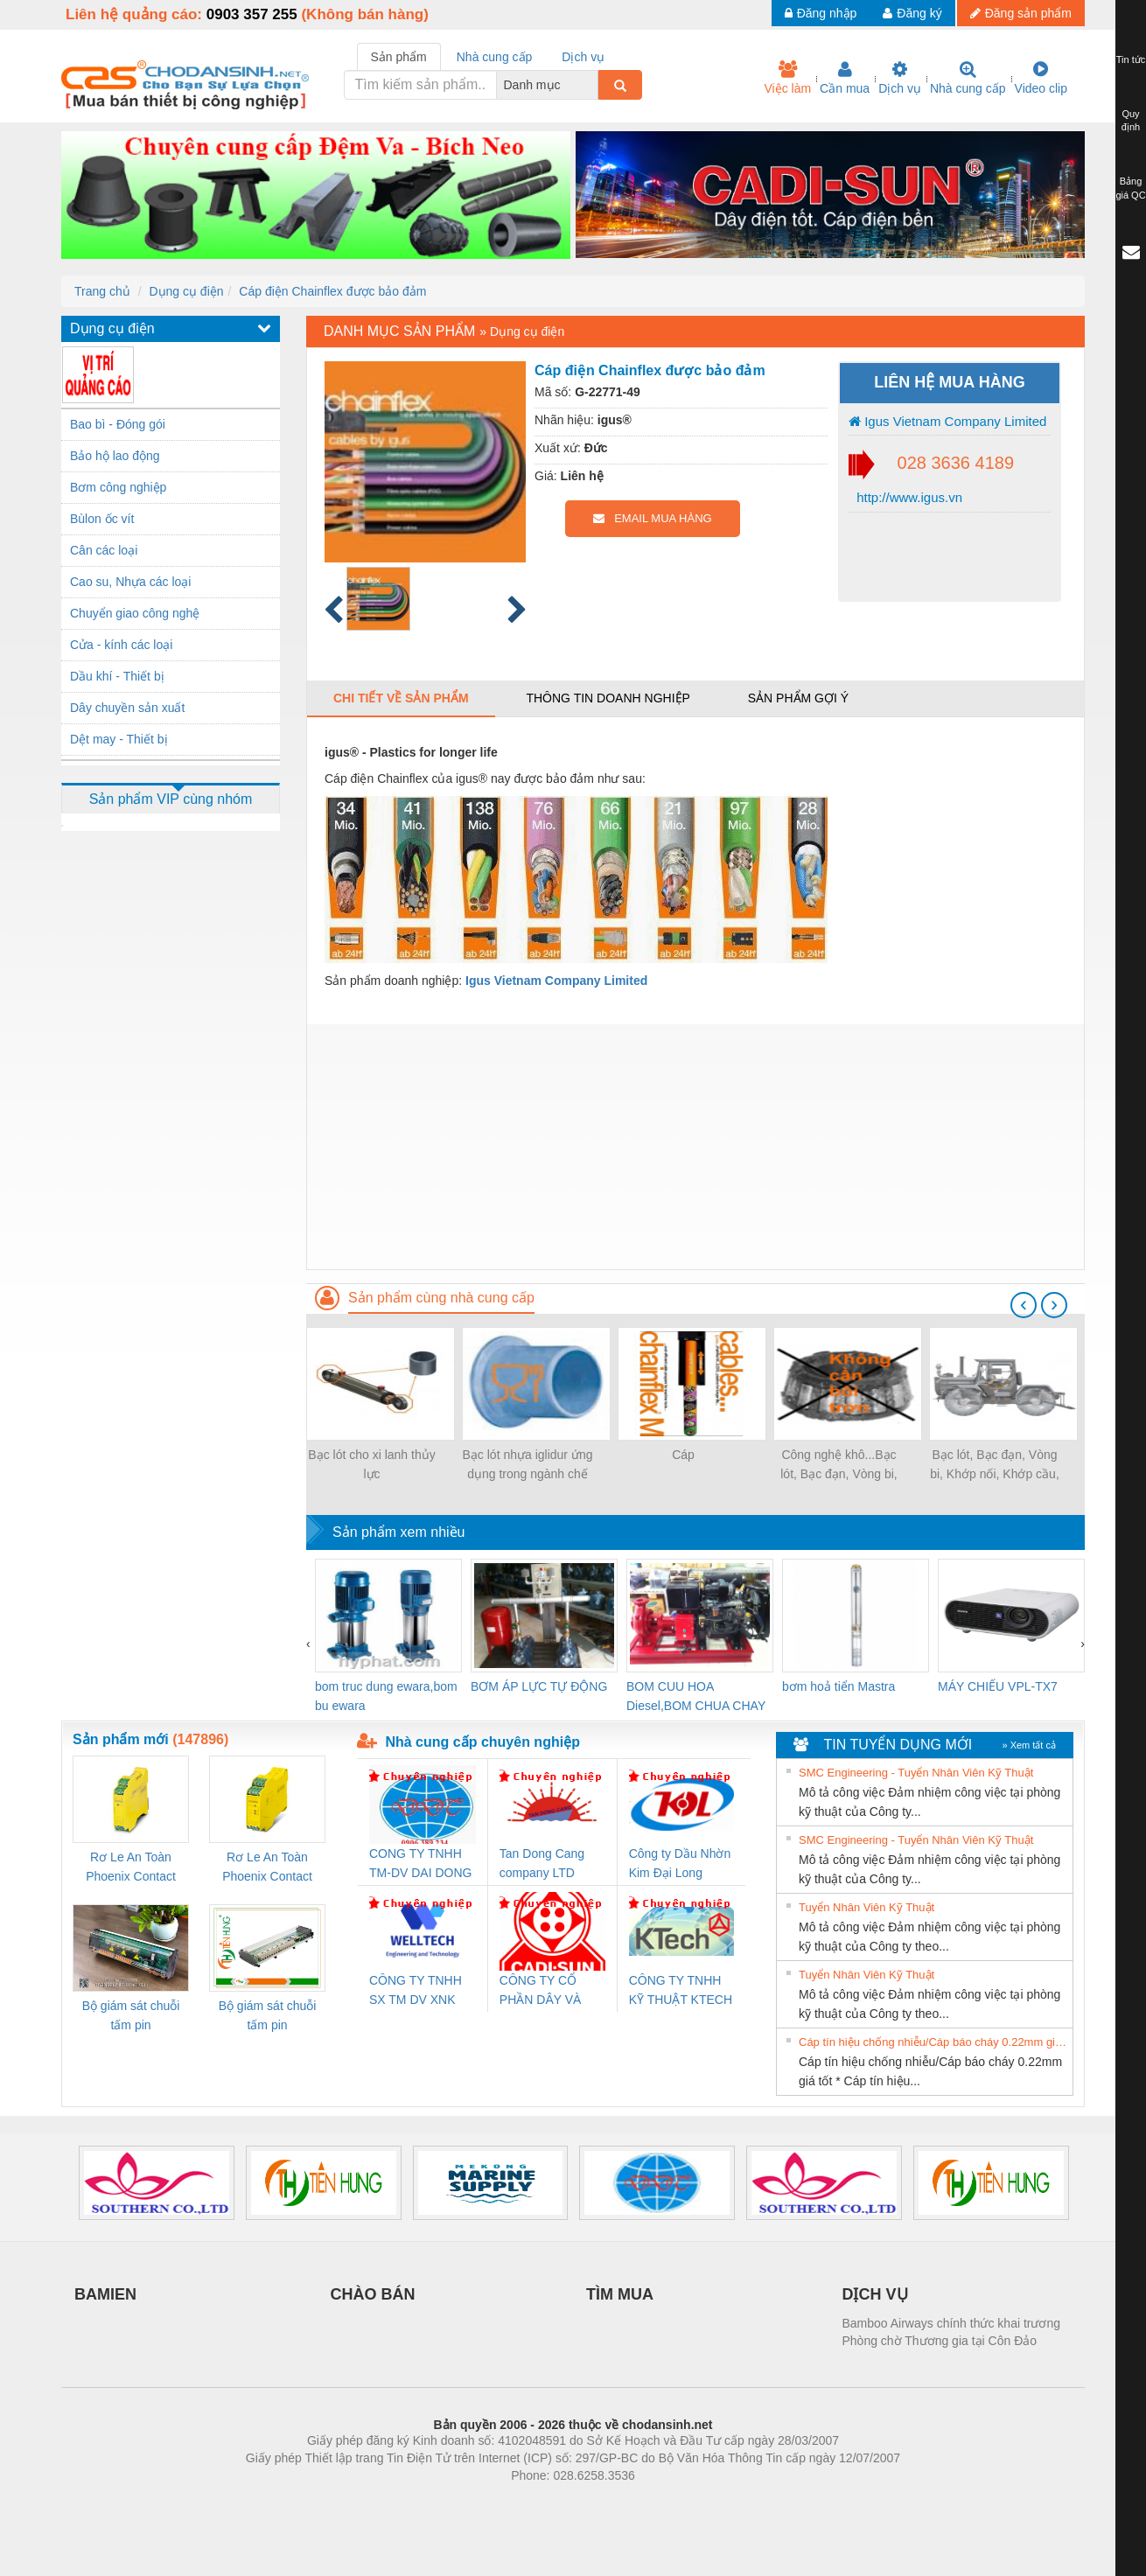  What do you see at coordinates (127, 708) in the screenshot?
I see `Dây chuyền sản xuất` at bounding box center [127, 708].